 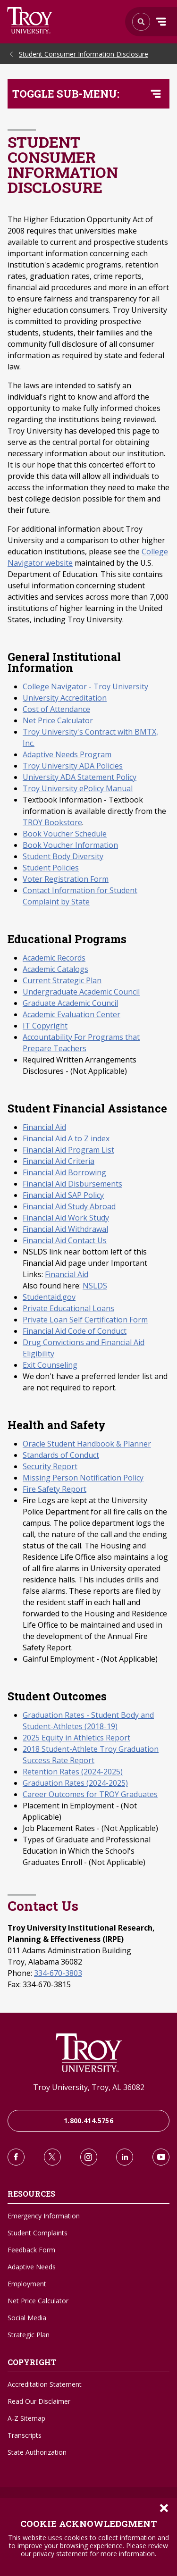 What do you see at coordinates (27, 2283) in the screenshot?
I see `Employment` at bounding box center [27, 2283].